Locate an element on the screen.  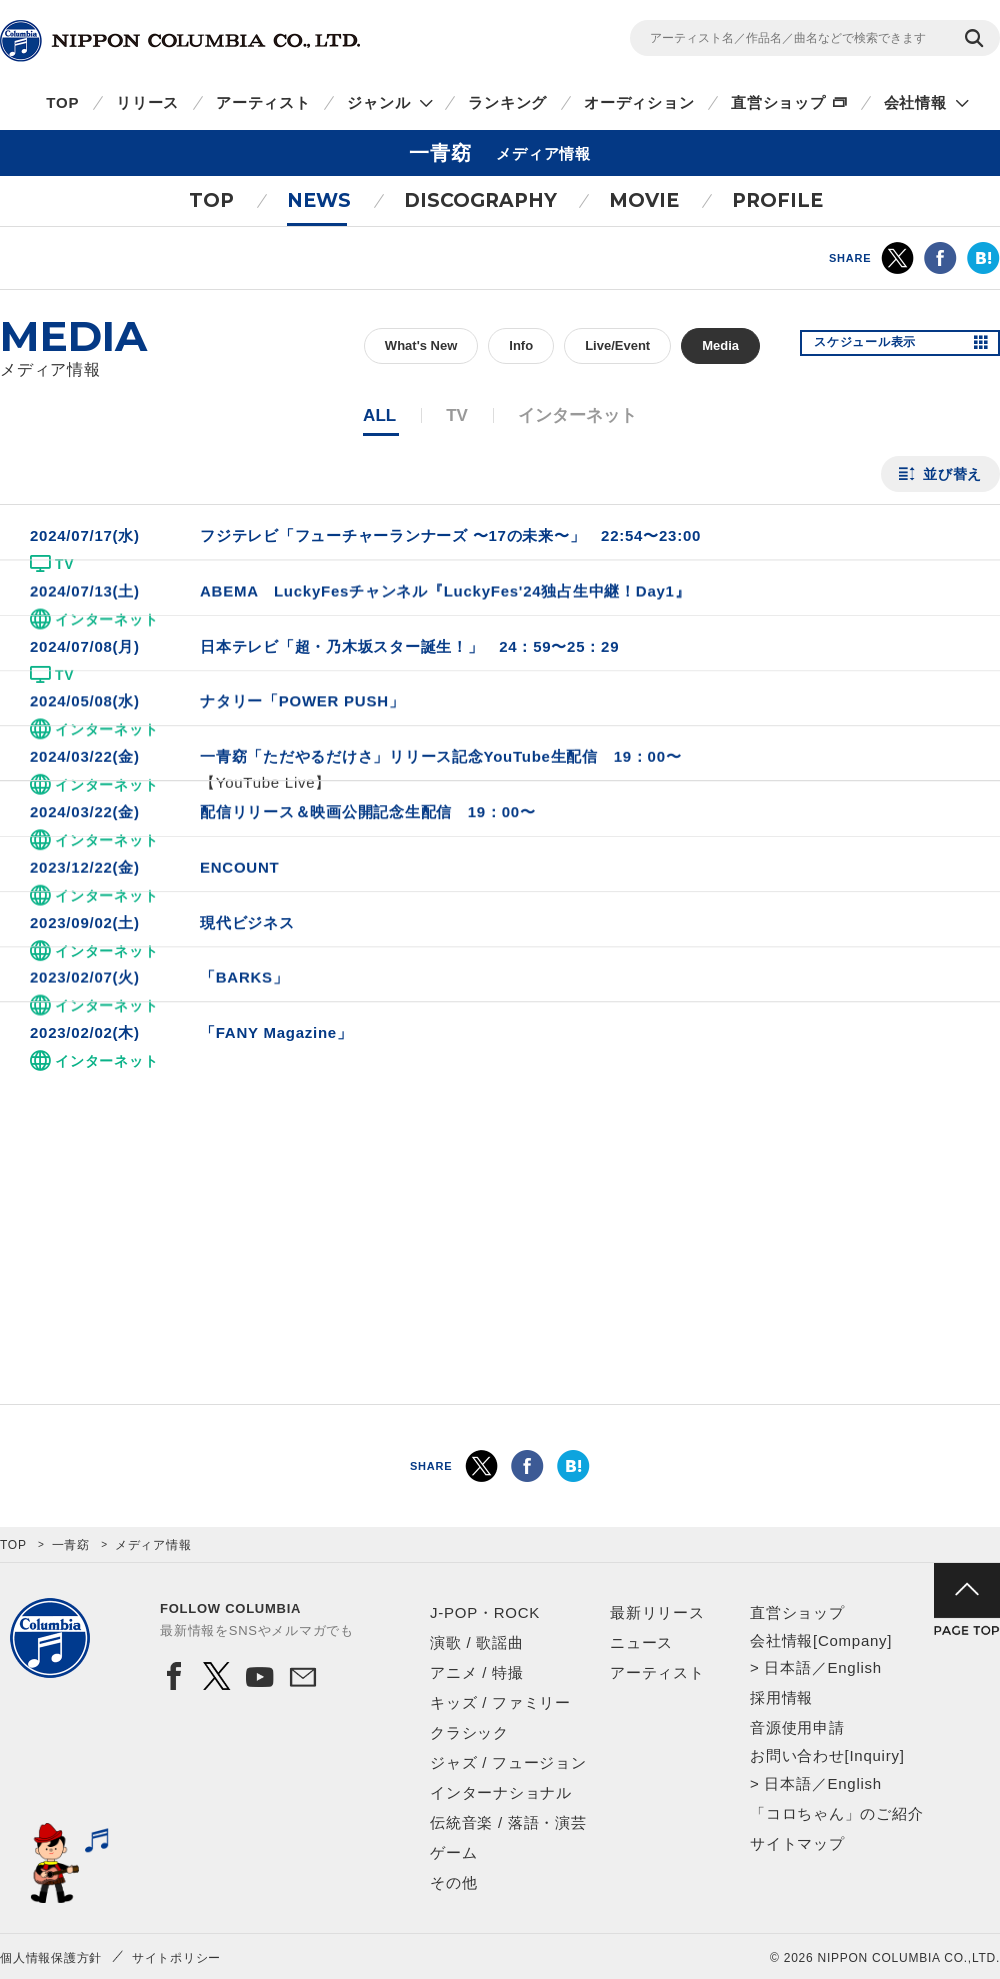
NEWS is located at coordinates (319, 200).